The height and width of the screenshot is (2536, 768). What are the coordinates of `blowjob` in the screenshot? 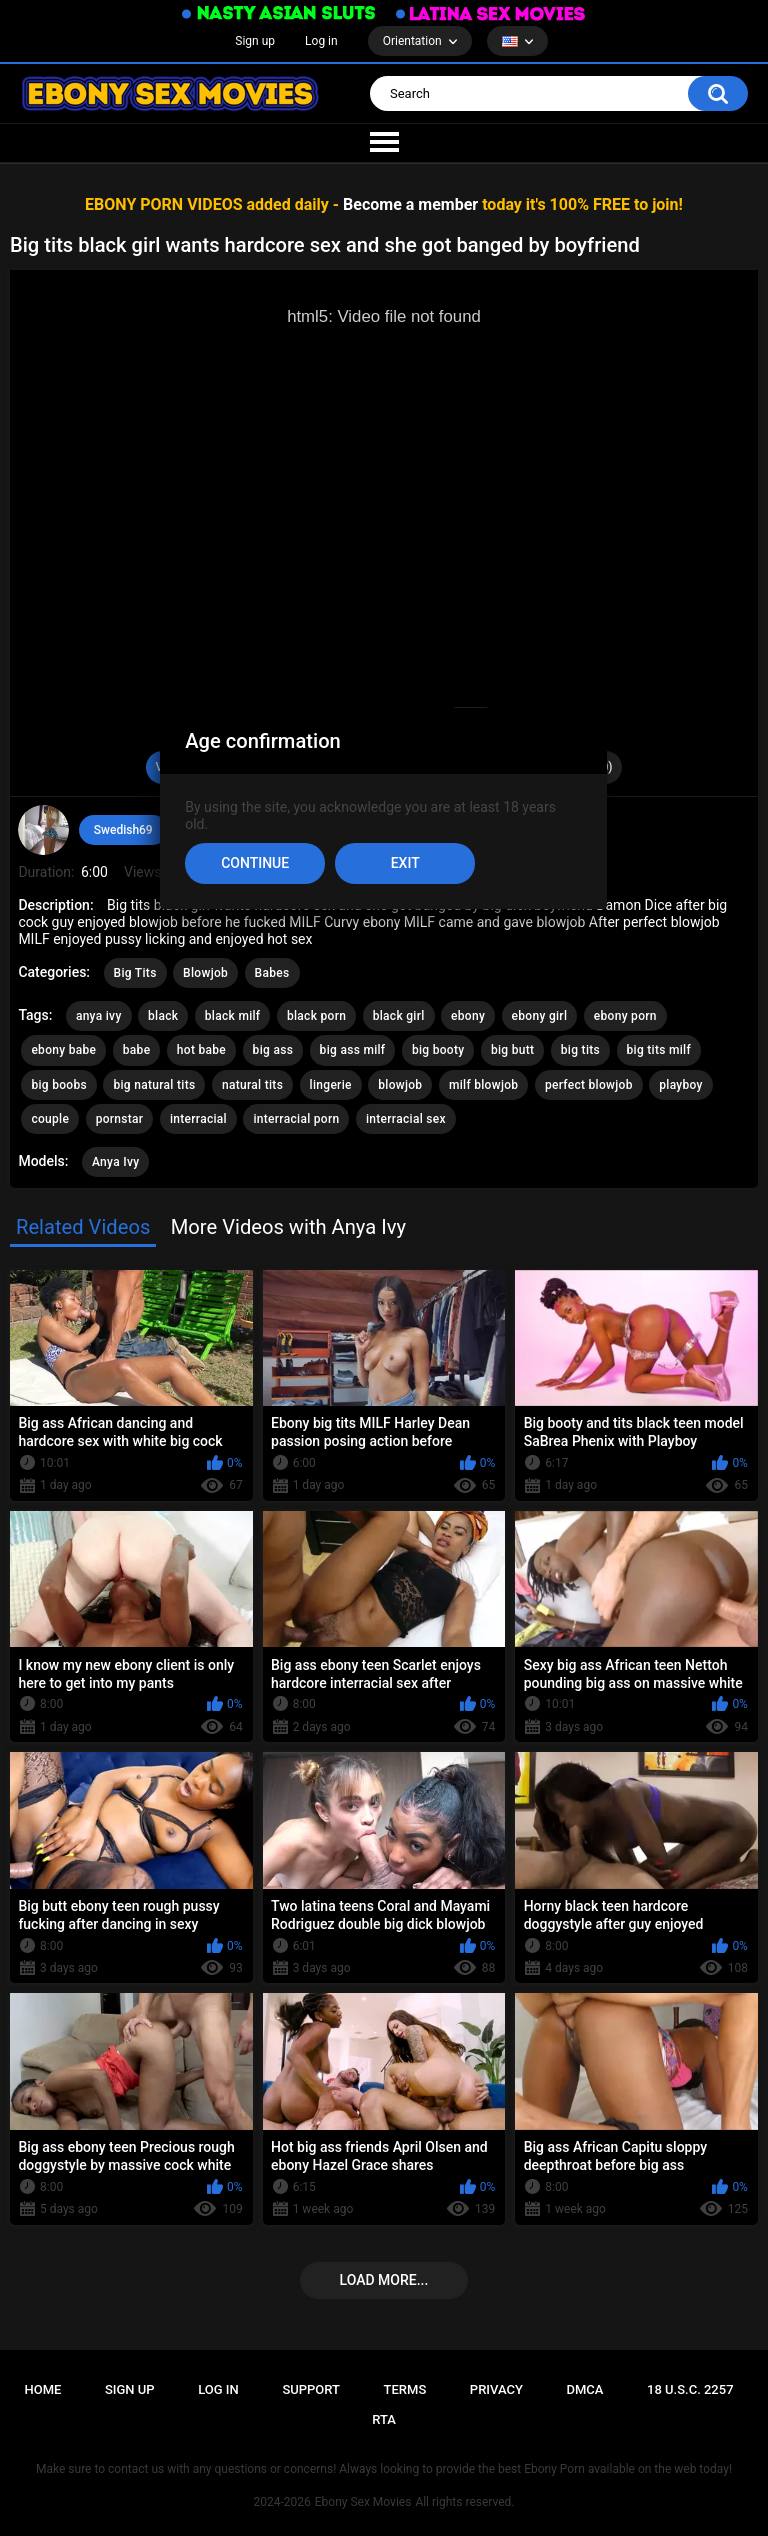 It's located at (400, 1085).